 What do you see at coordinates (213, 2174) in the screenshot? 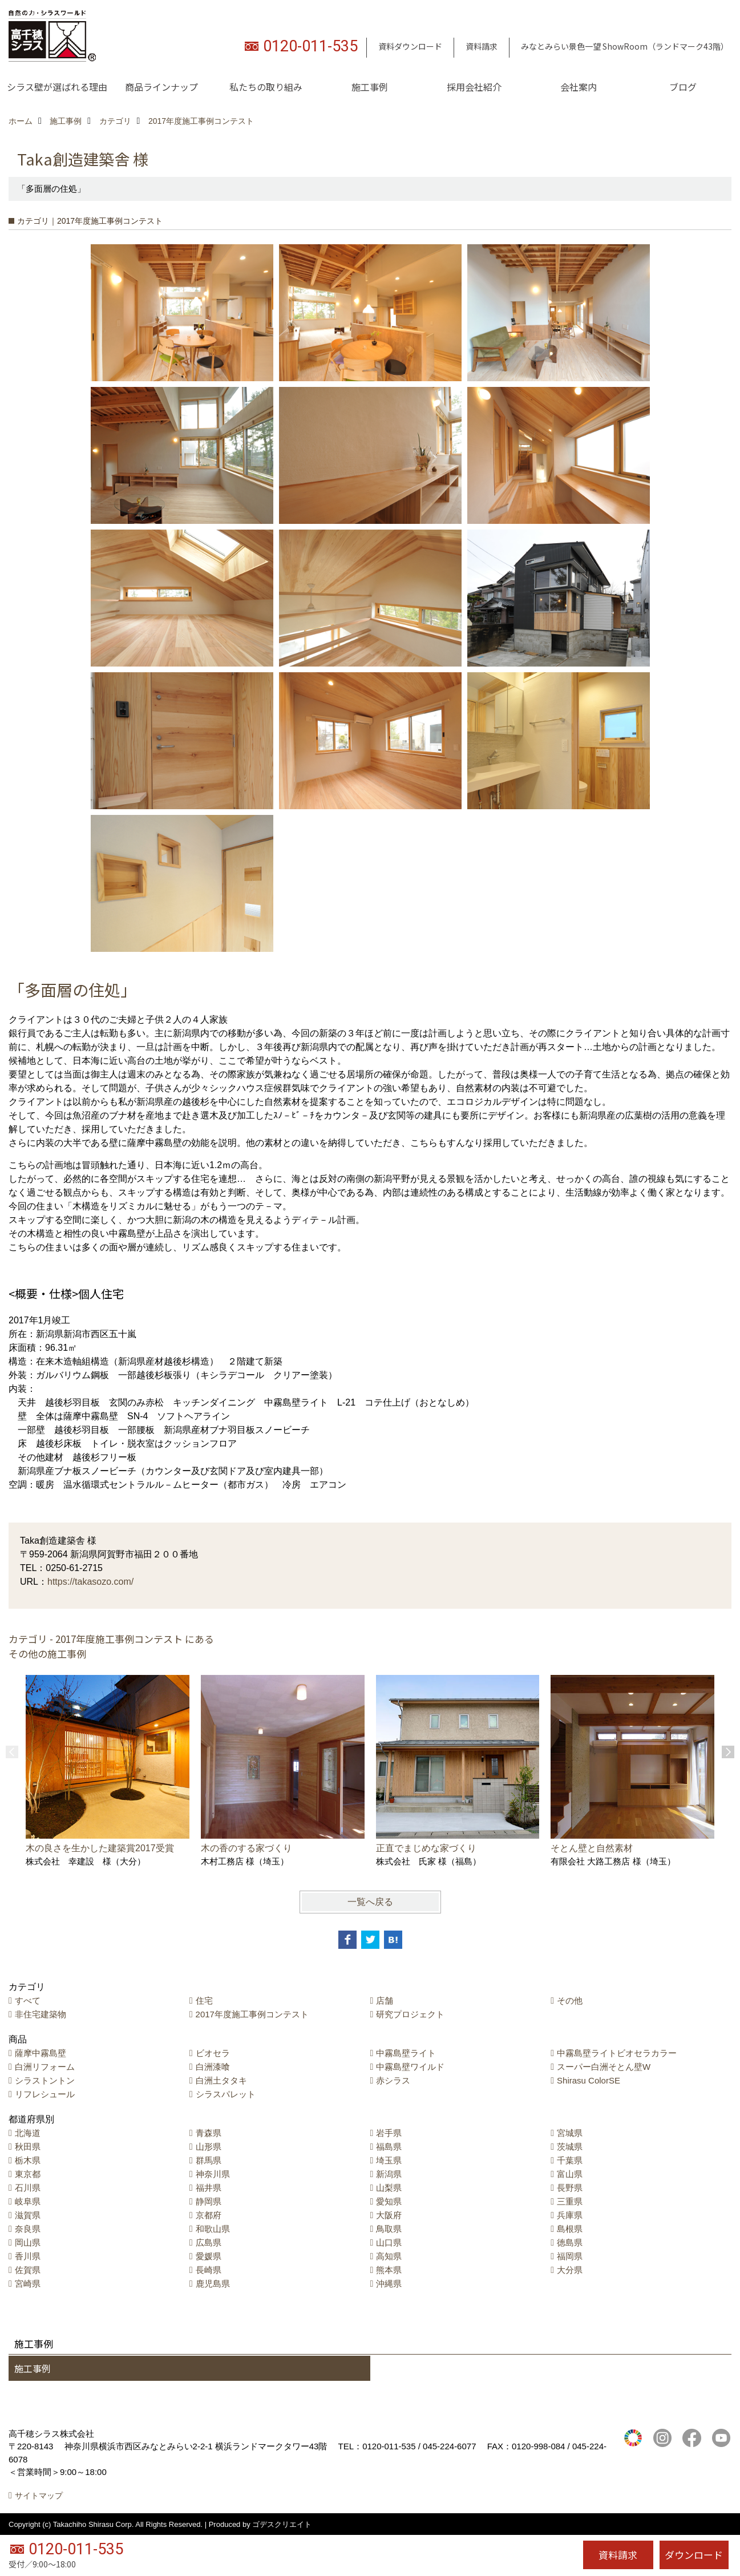
I see `神奈川県` at bounding box center [213, 2174].